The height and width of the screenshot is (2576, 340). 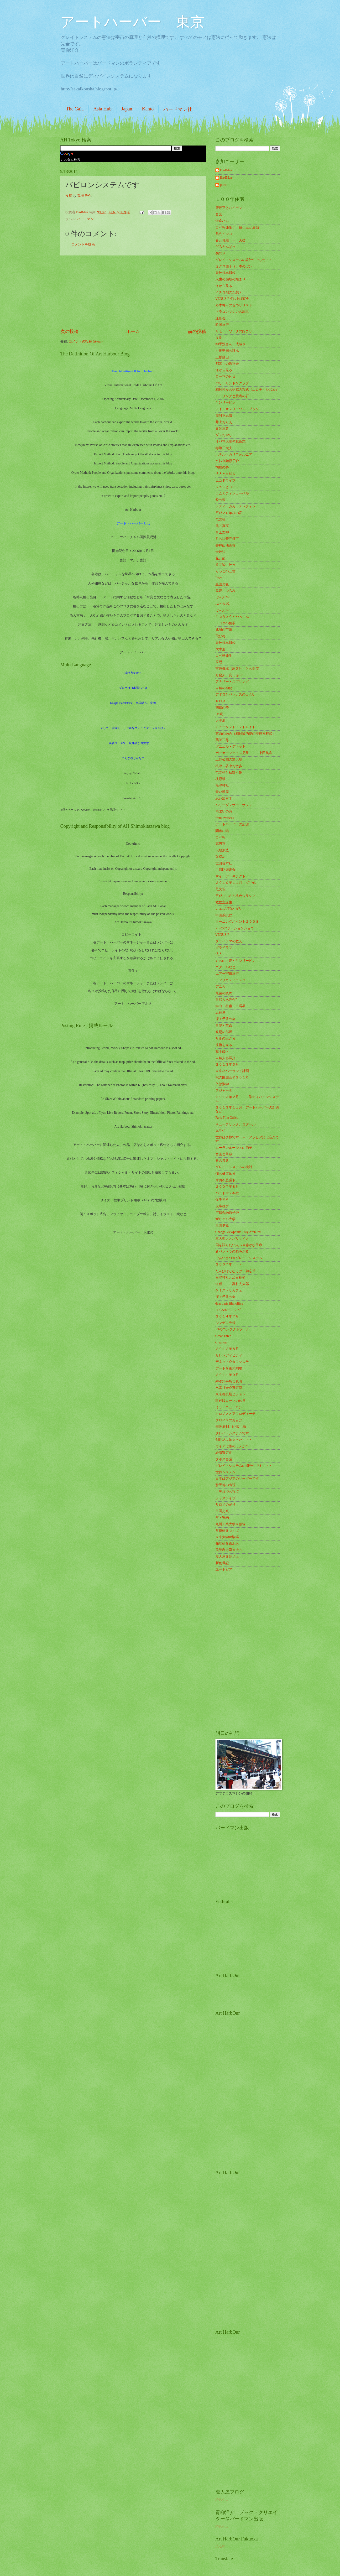 What do you see at coordinates (226, 1117) in the screenshot?
I see `Paris Film Office` at bounding box center [226, 1117].